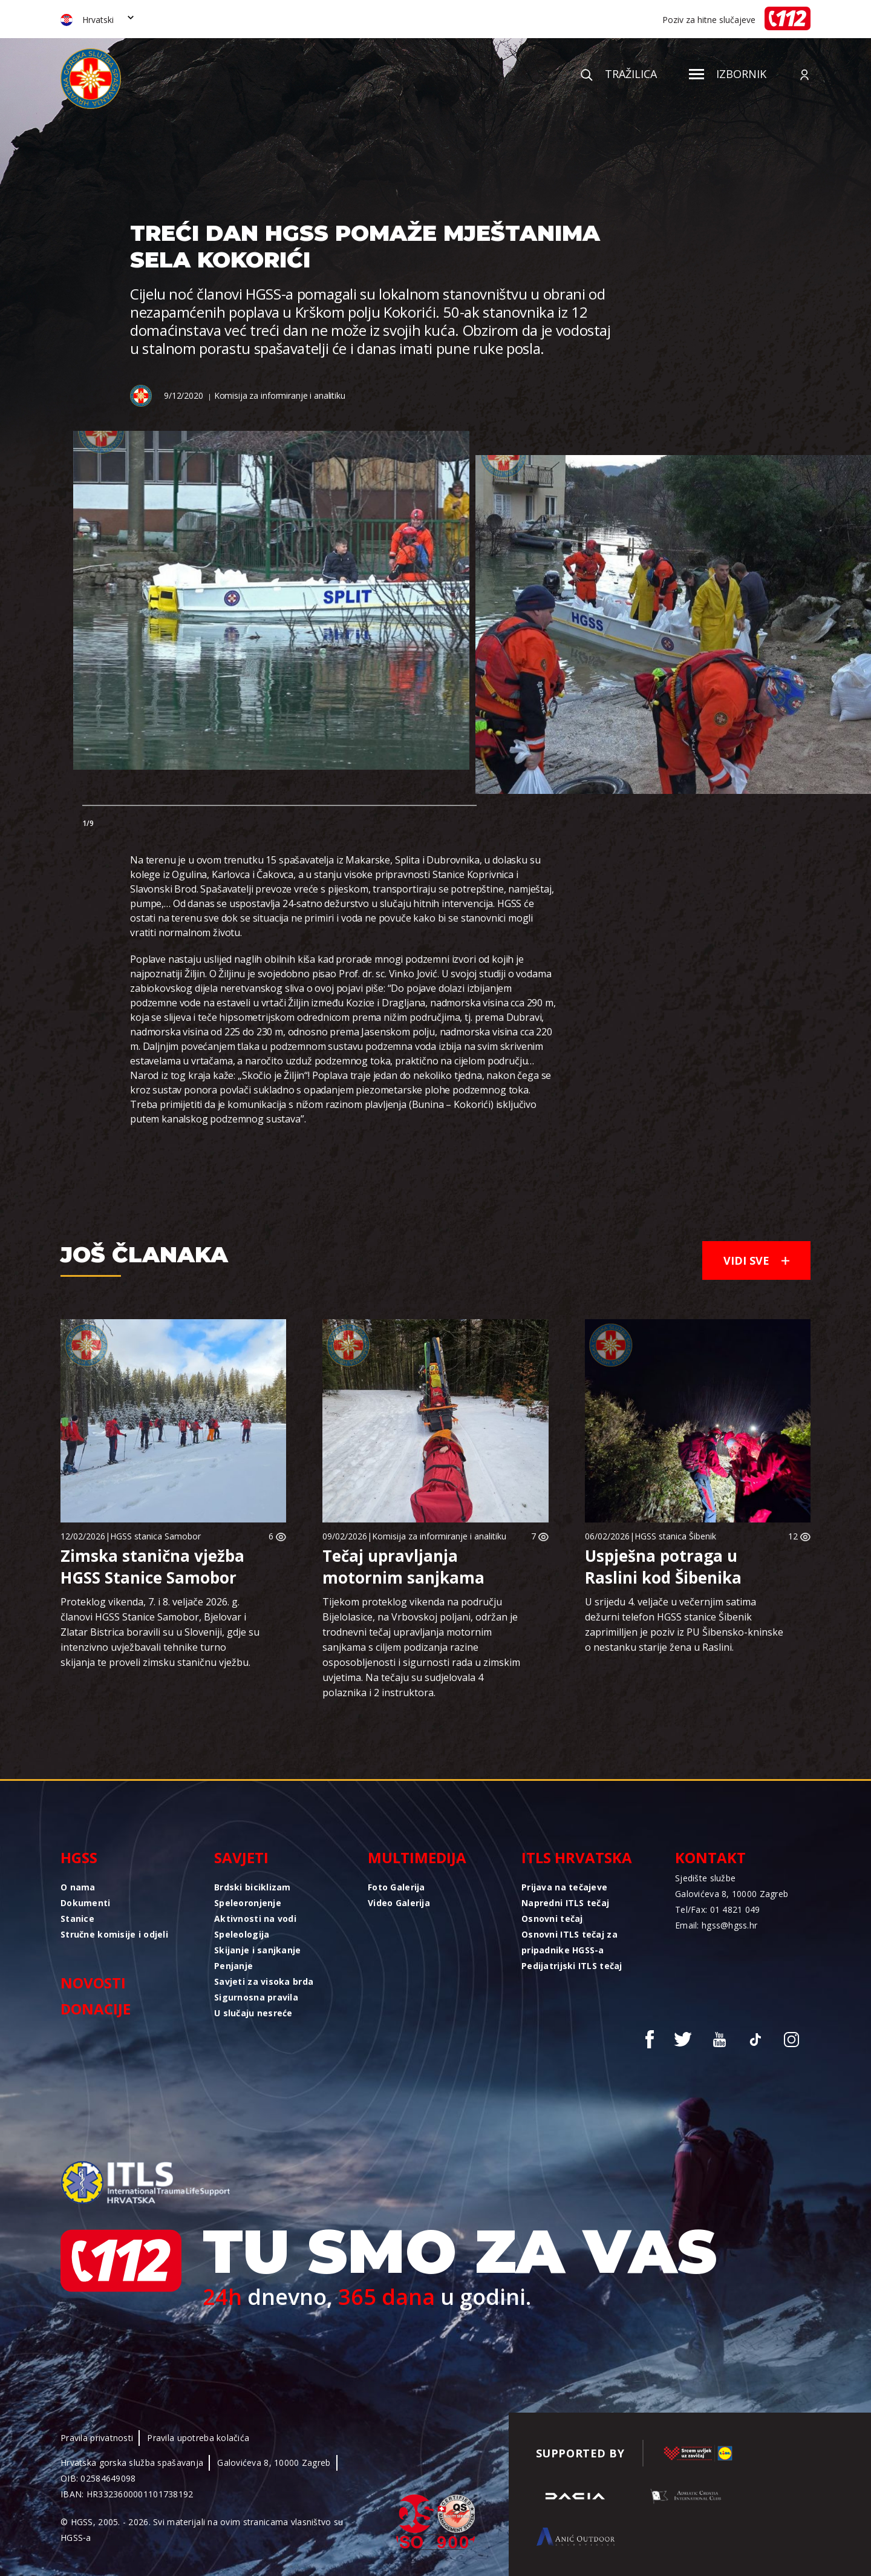 This screenshot has width=871, height=2576. Describe the element at coordinates (619, 74) in the screenshot. I see `Tražilica` at that location.